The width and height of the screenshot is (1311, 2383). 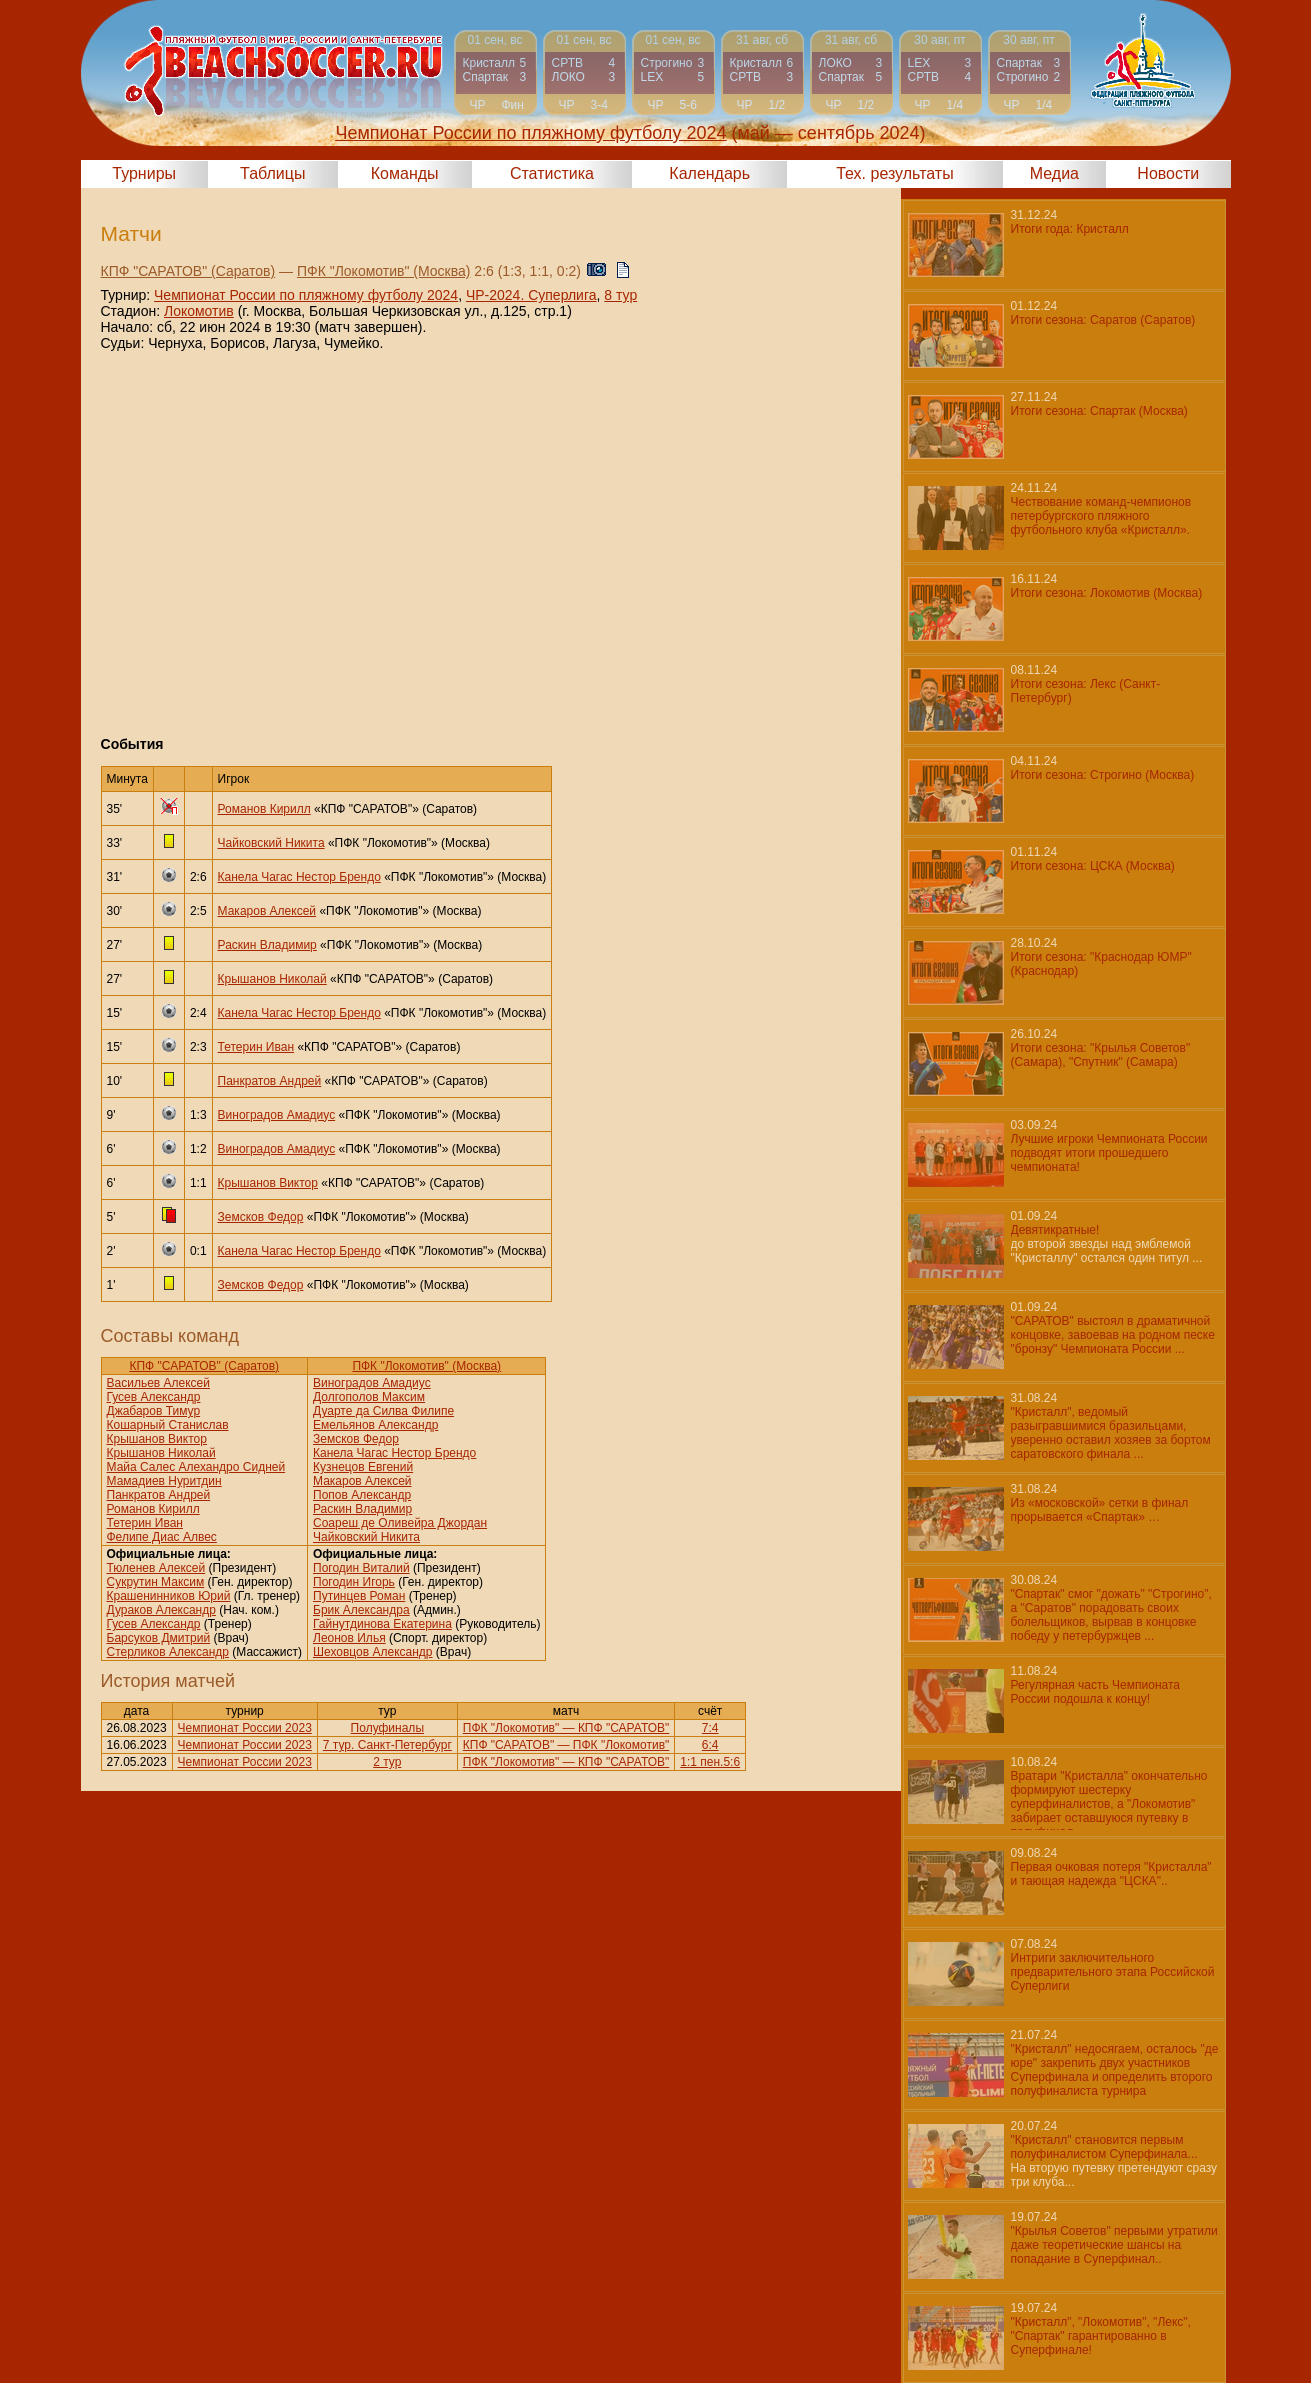 I want to click on Полуфиналы, so click(x=387, y=1728).